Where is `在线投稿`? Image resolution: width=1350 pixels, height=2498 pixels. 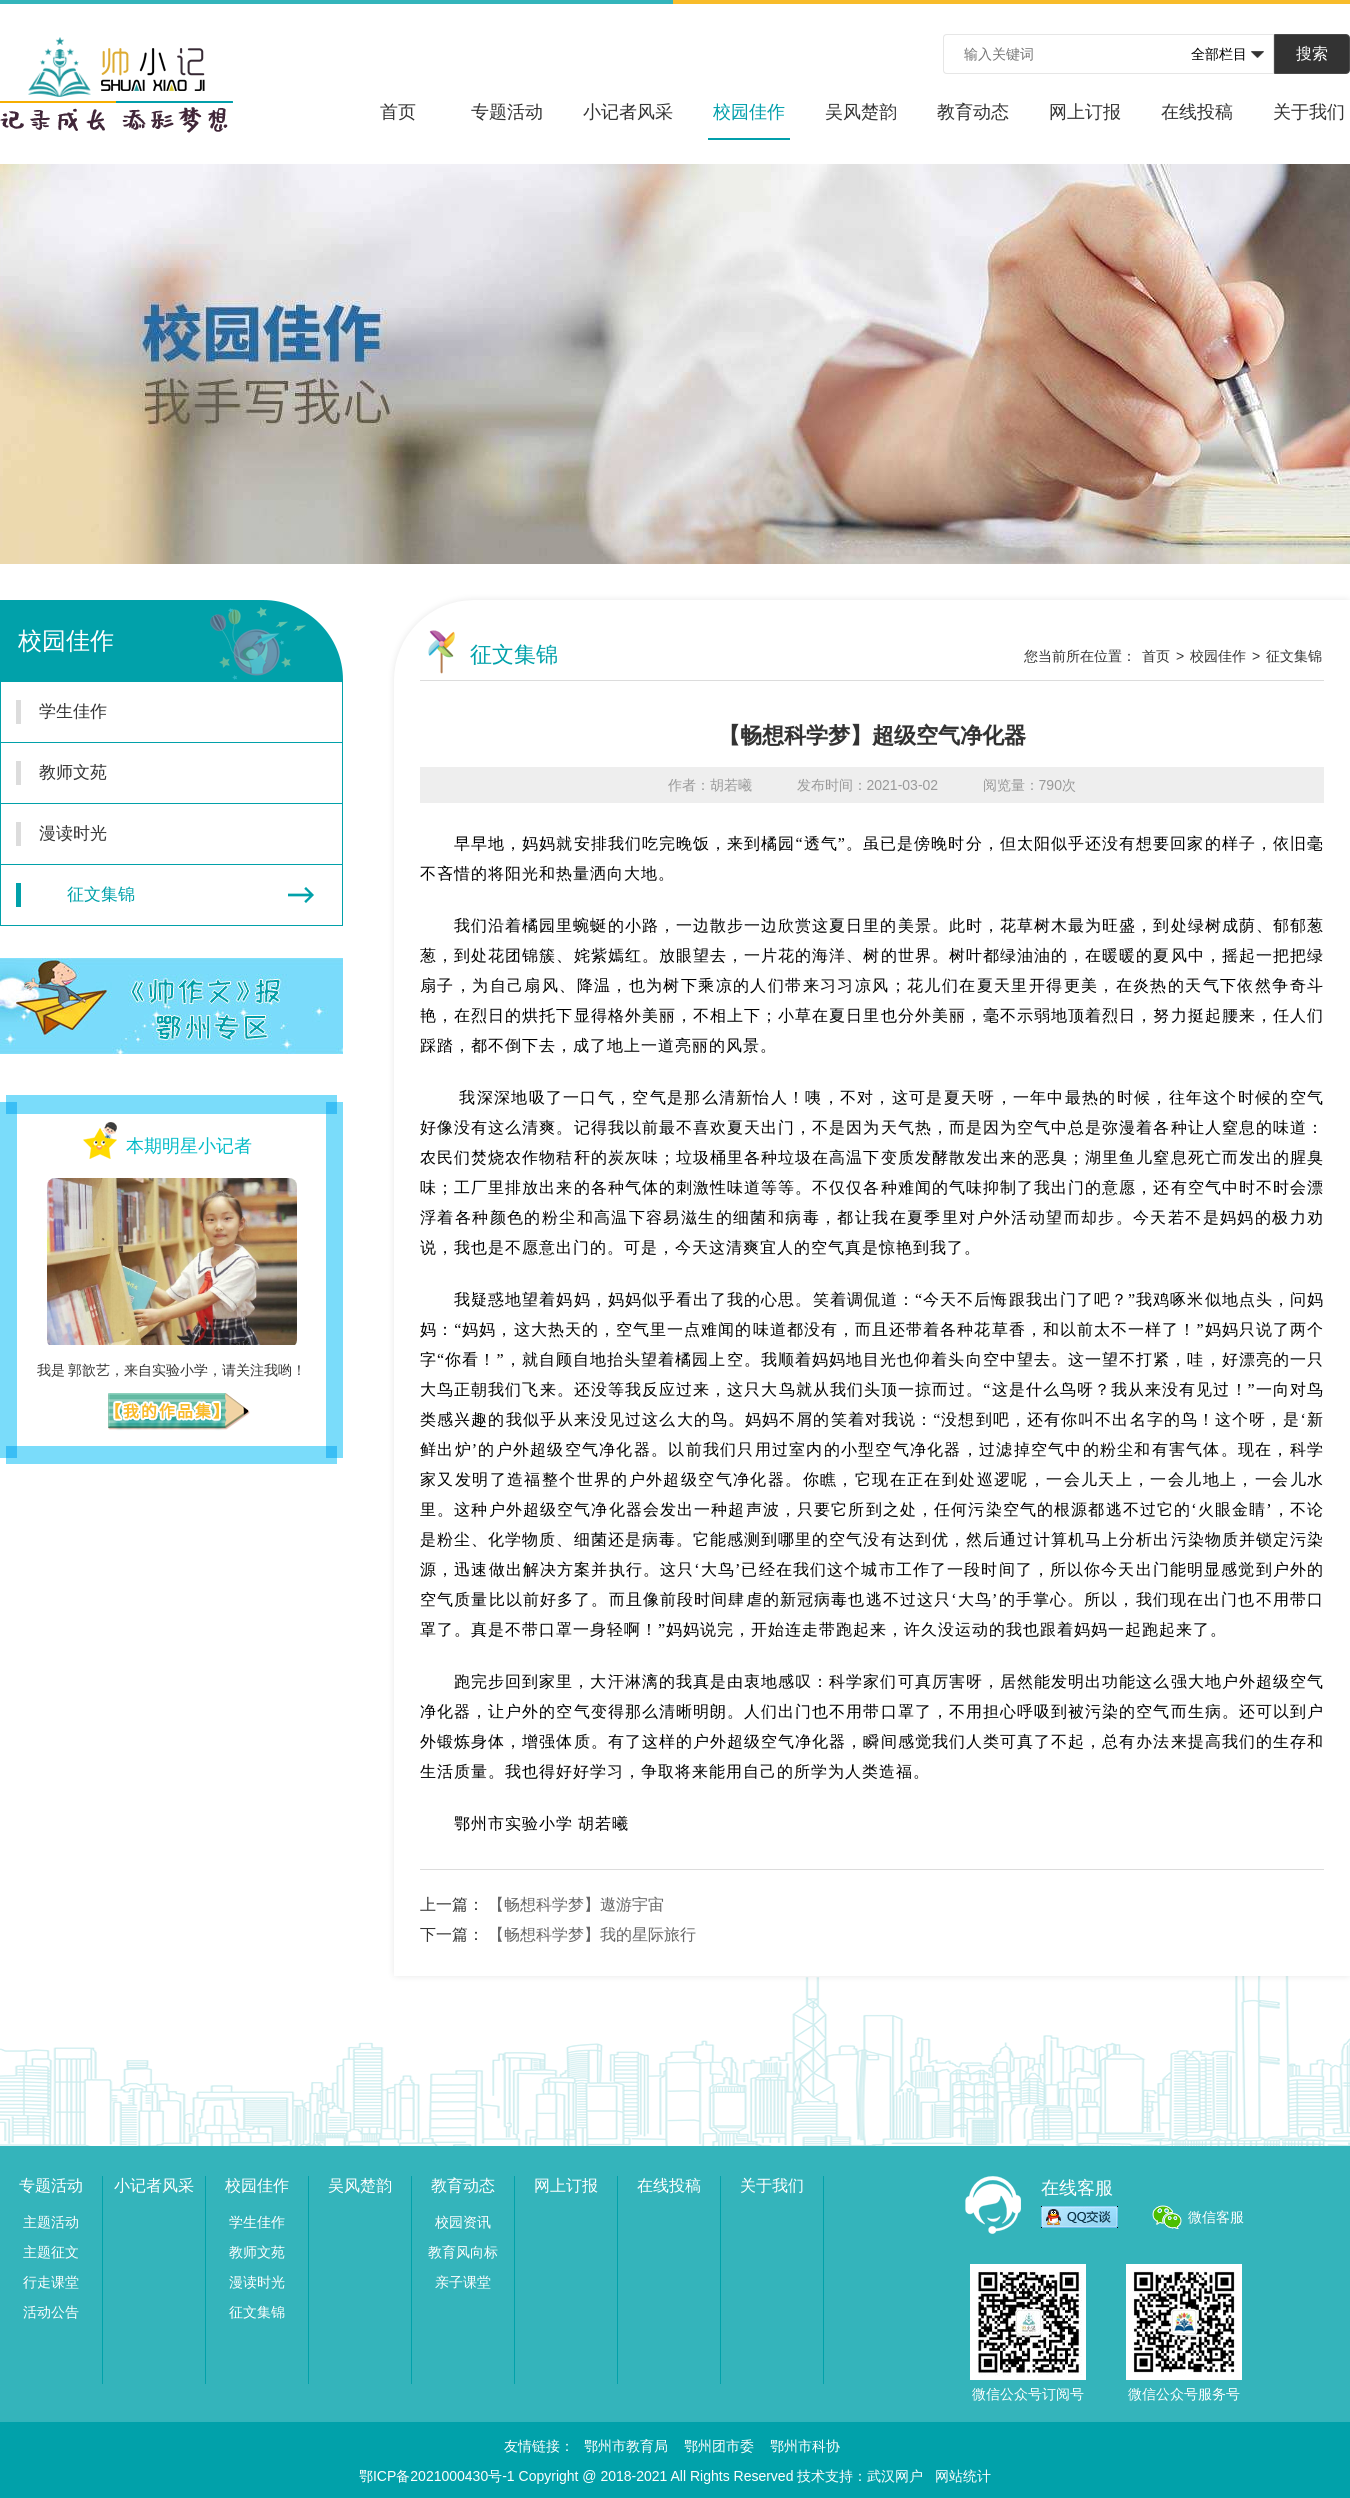 在线投稿 is located at coordinates (1197, 112).